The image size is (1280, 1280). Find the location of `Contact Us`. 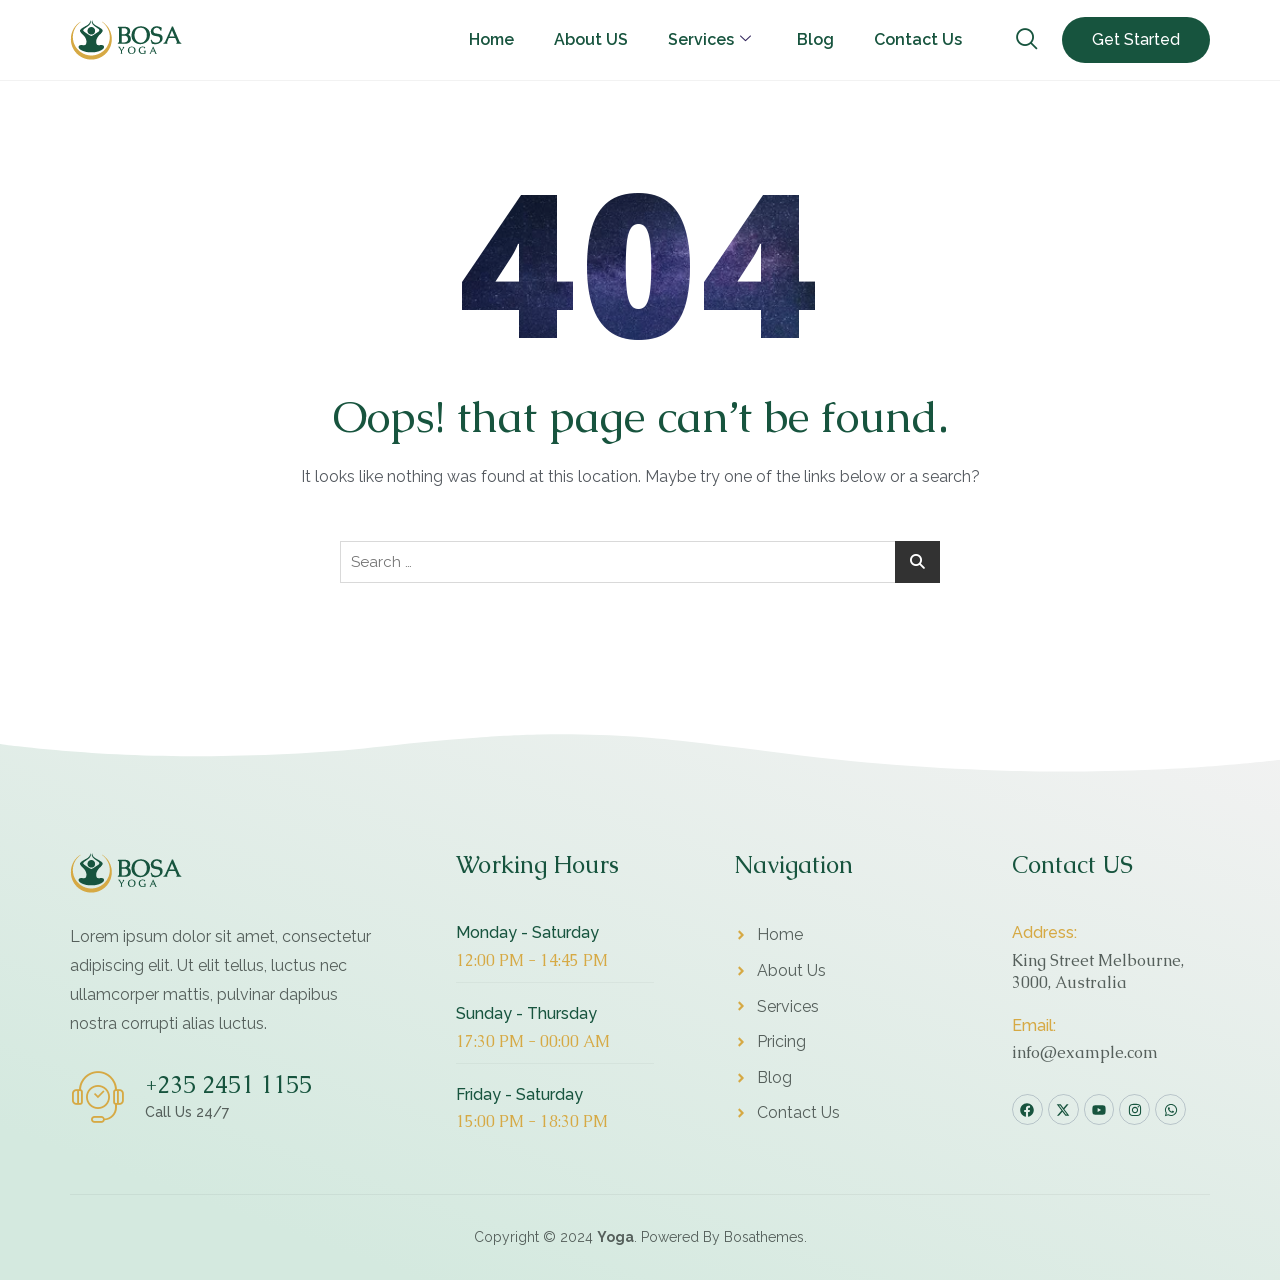

Contact Us is located at coordinates (918, 39).